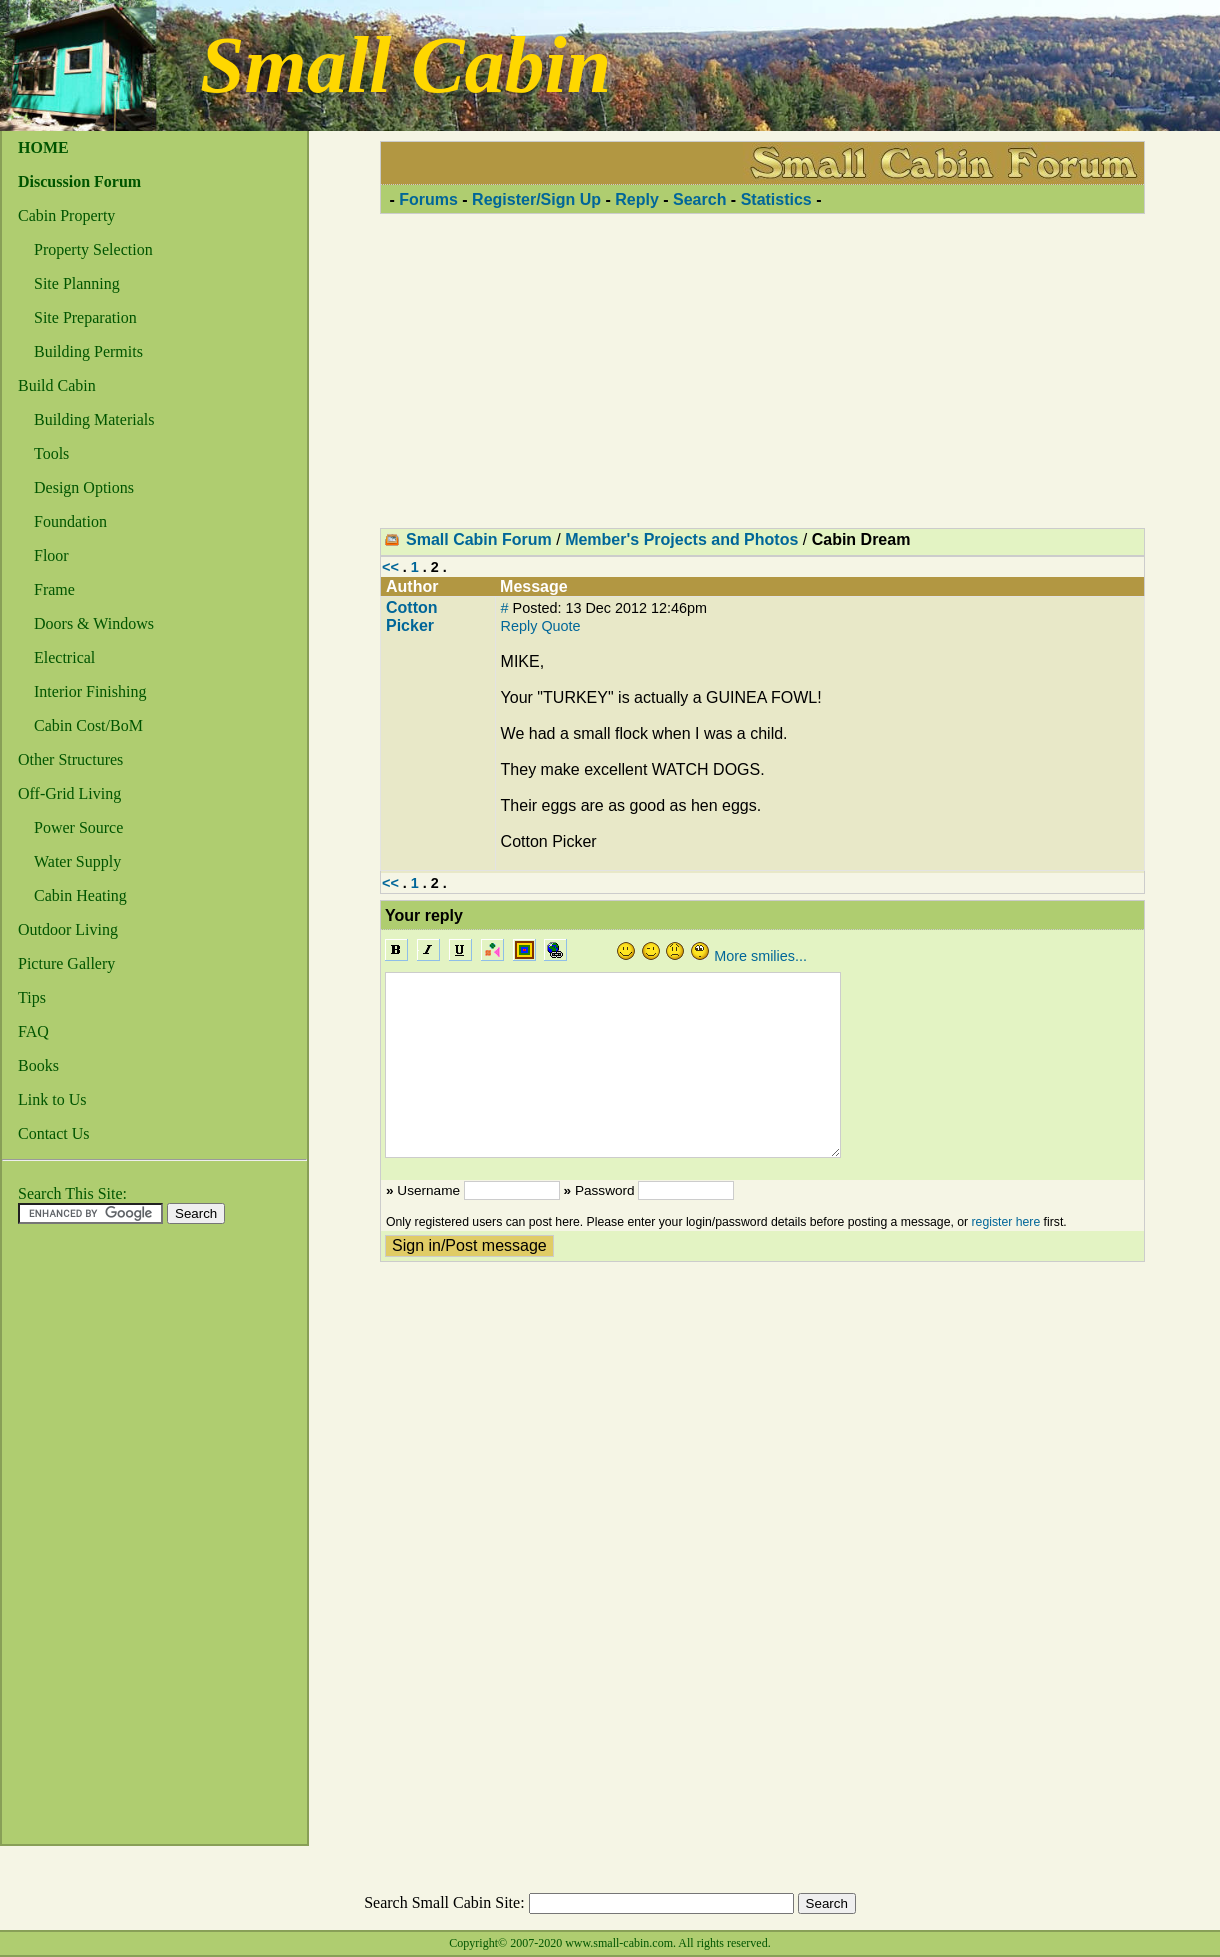 The image size is (1220, 1957). Describe the element at coordinates (760, 956) in the screenshot. I see `More smilies...` at that location.